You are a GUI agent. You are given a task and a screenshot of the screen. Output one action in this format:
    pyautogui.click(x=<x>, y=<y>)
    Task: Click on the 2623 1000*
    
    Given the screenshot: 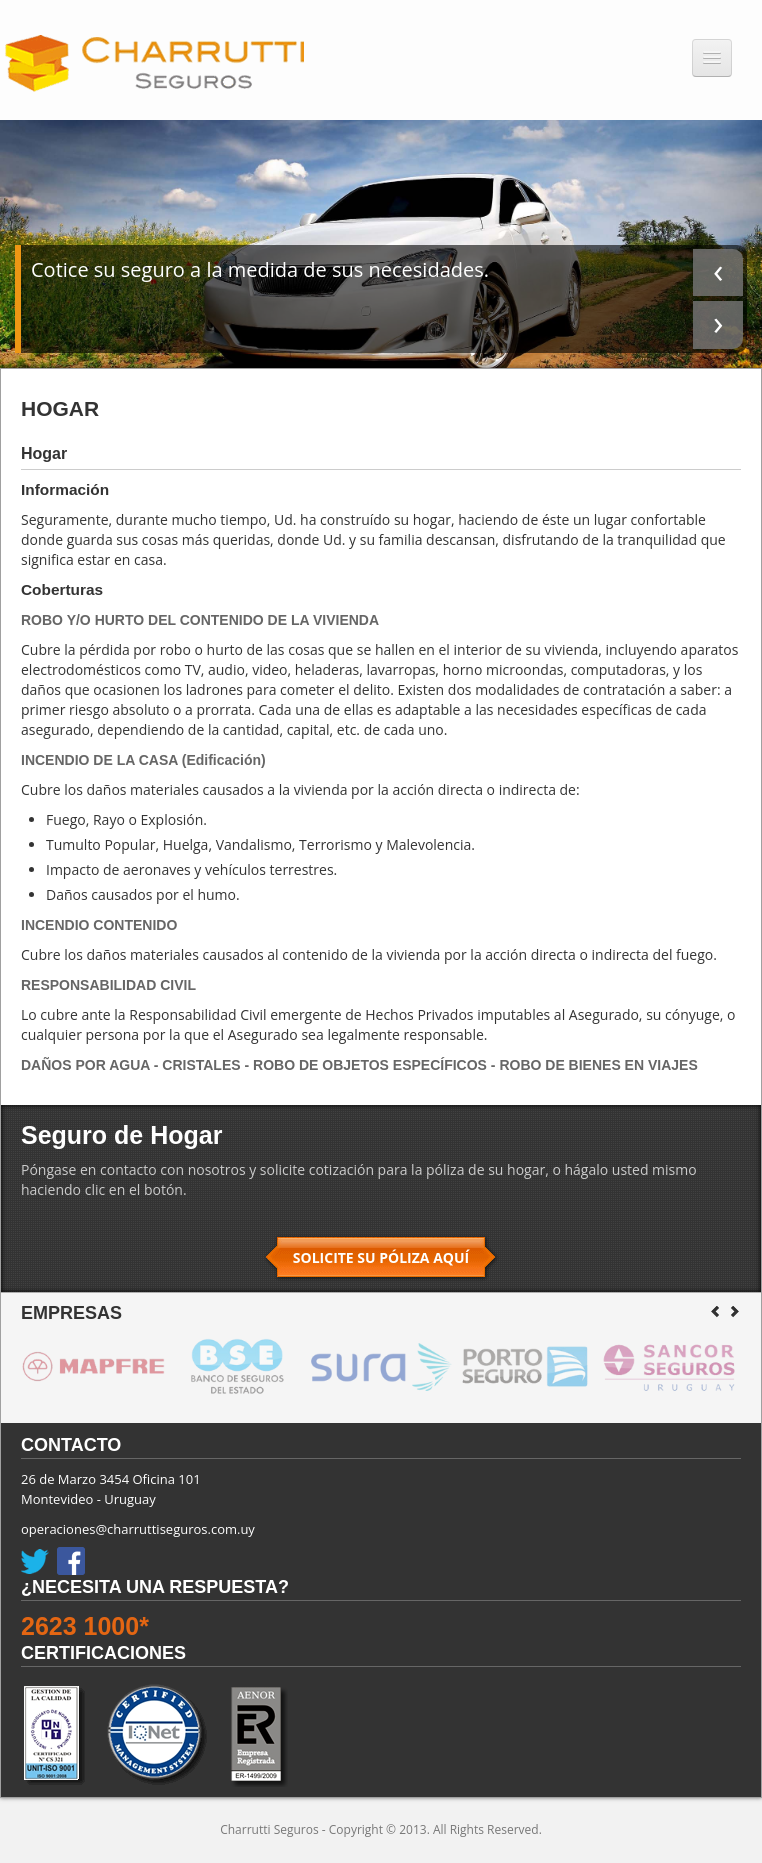 What is the action you would take?
    pyautogui.click(x=85, y=1626)
    